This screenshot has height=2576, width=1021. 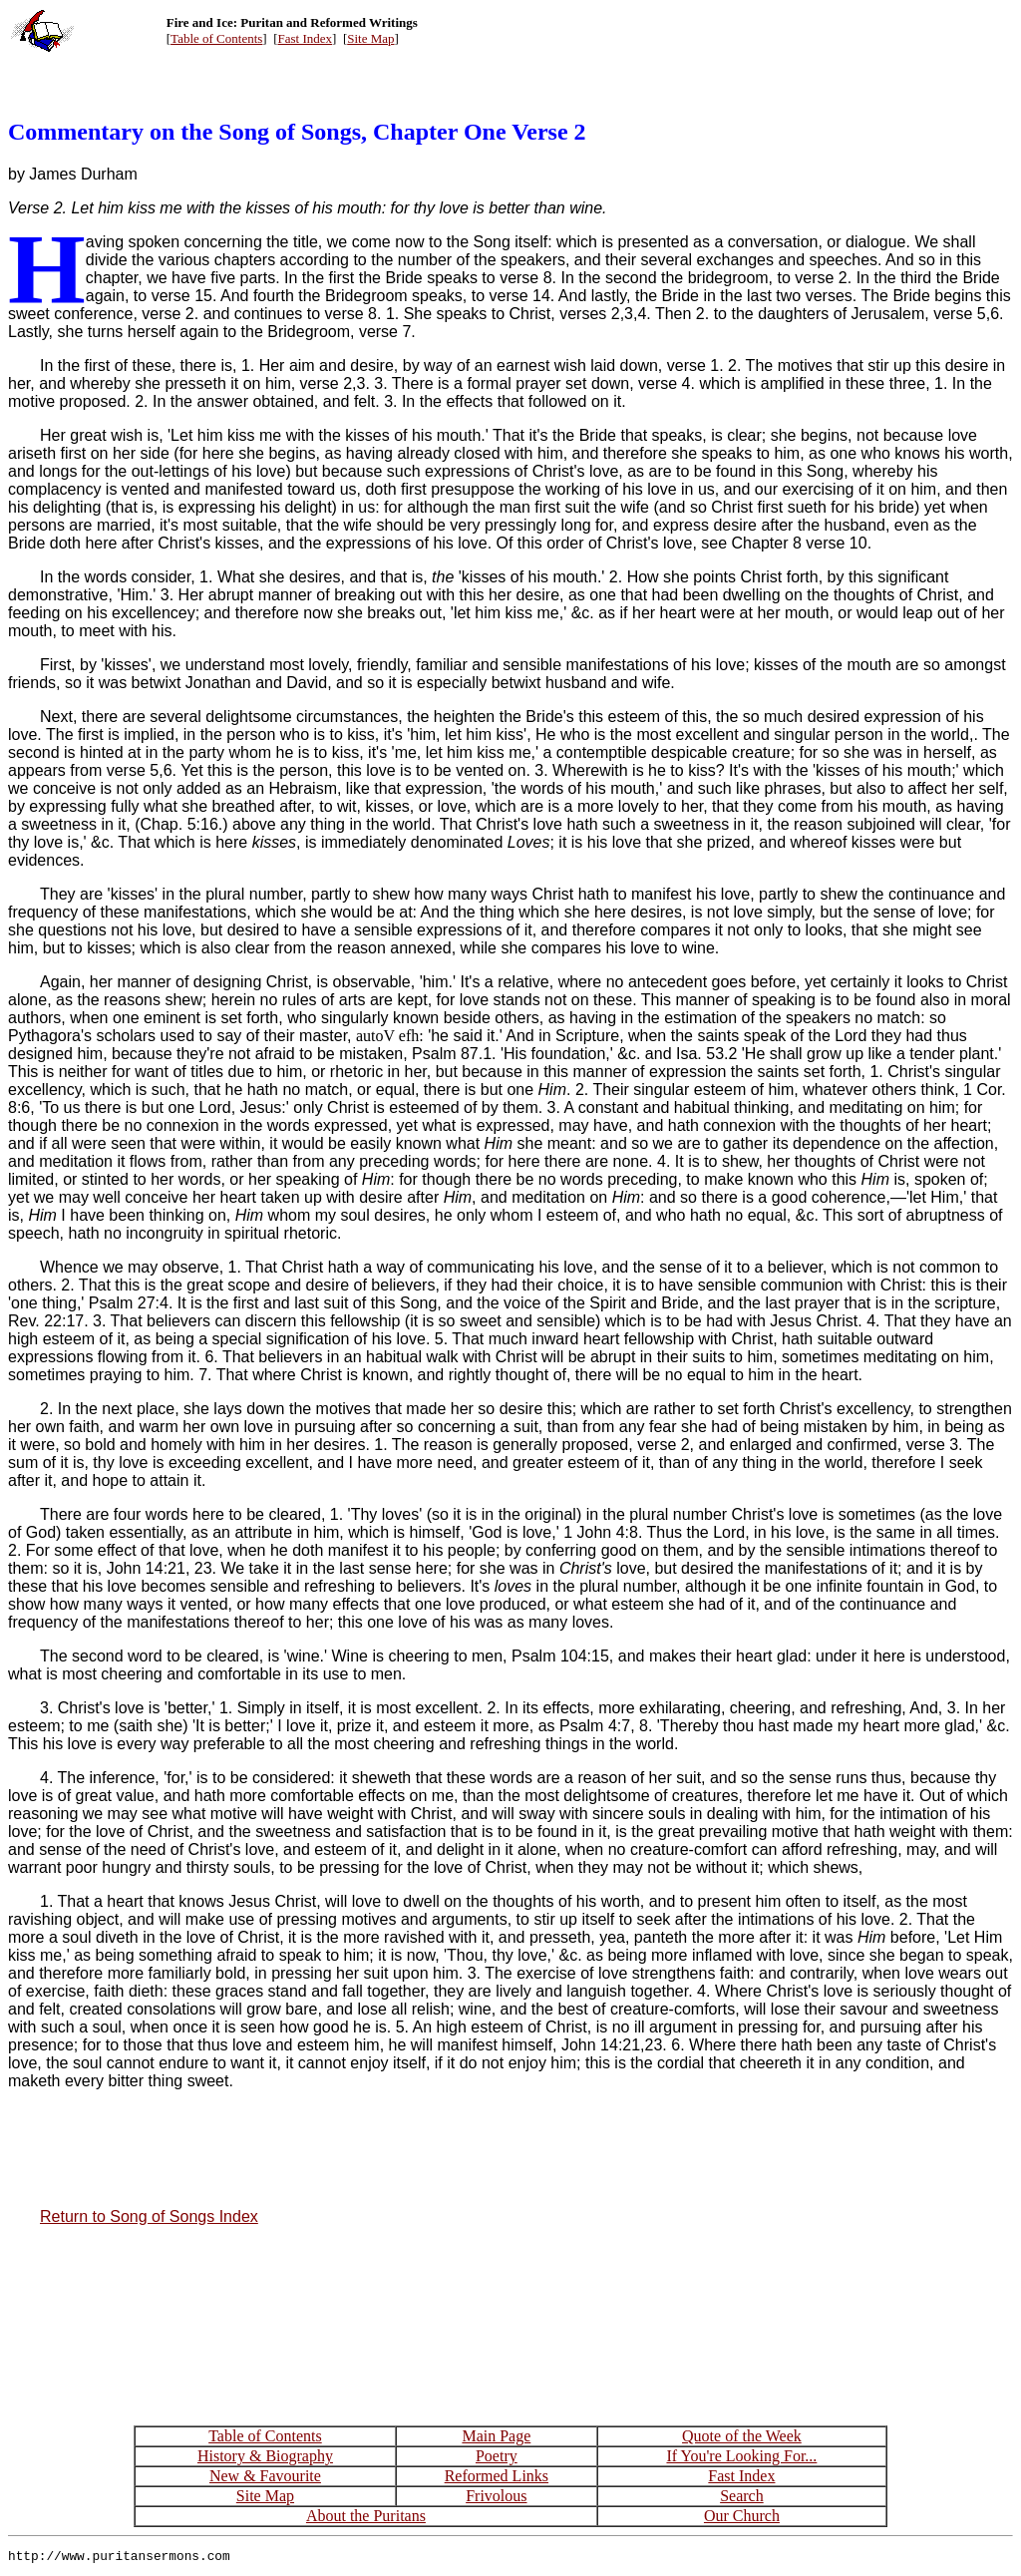 What do you see at coordinates (305, 38) in the screenshot?
I see `Fast Index` at bounding box center [305, 38].